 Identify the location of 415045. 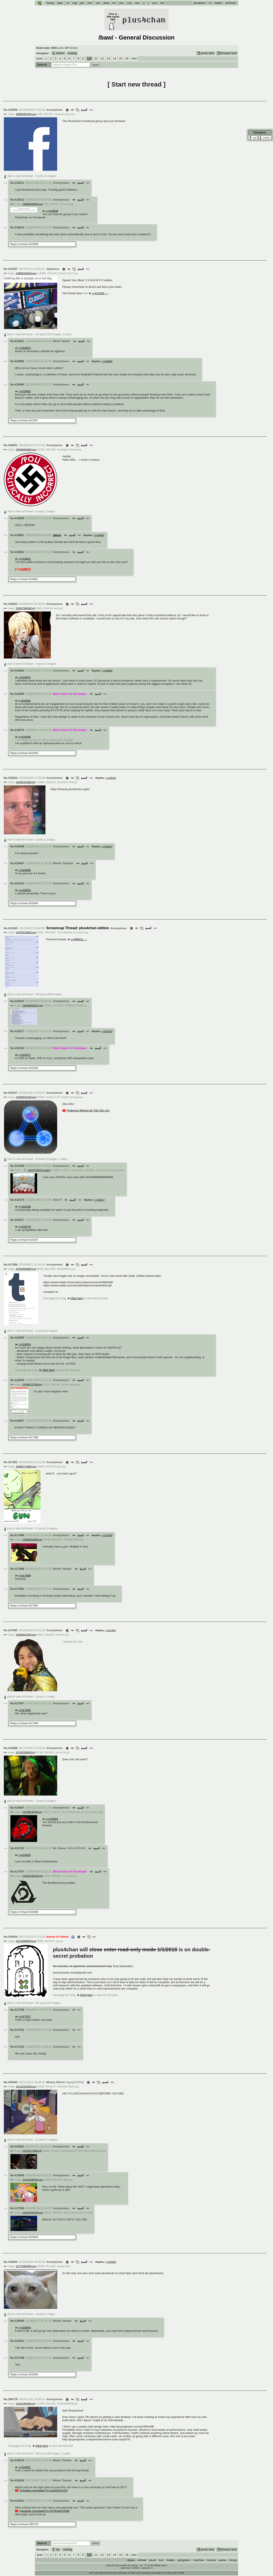
(12, 928).